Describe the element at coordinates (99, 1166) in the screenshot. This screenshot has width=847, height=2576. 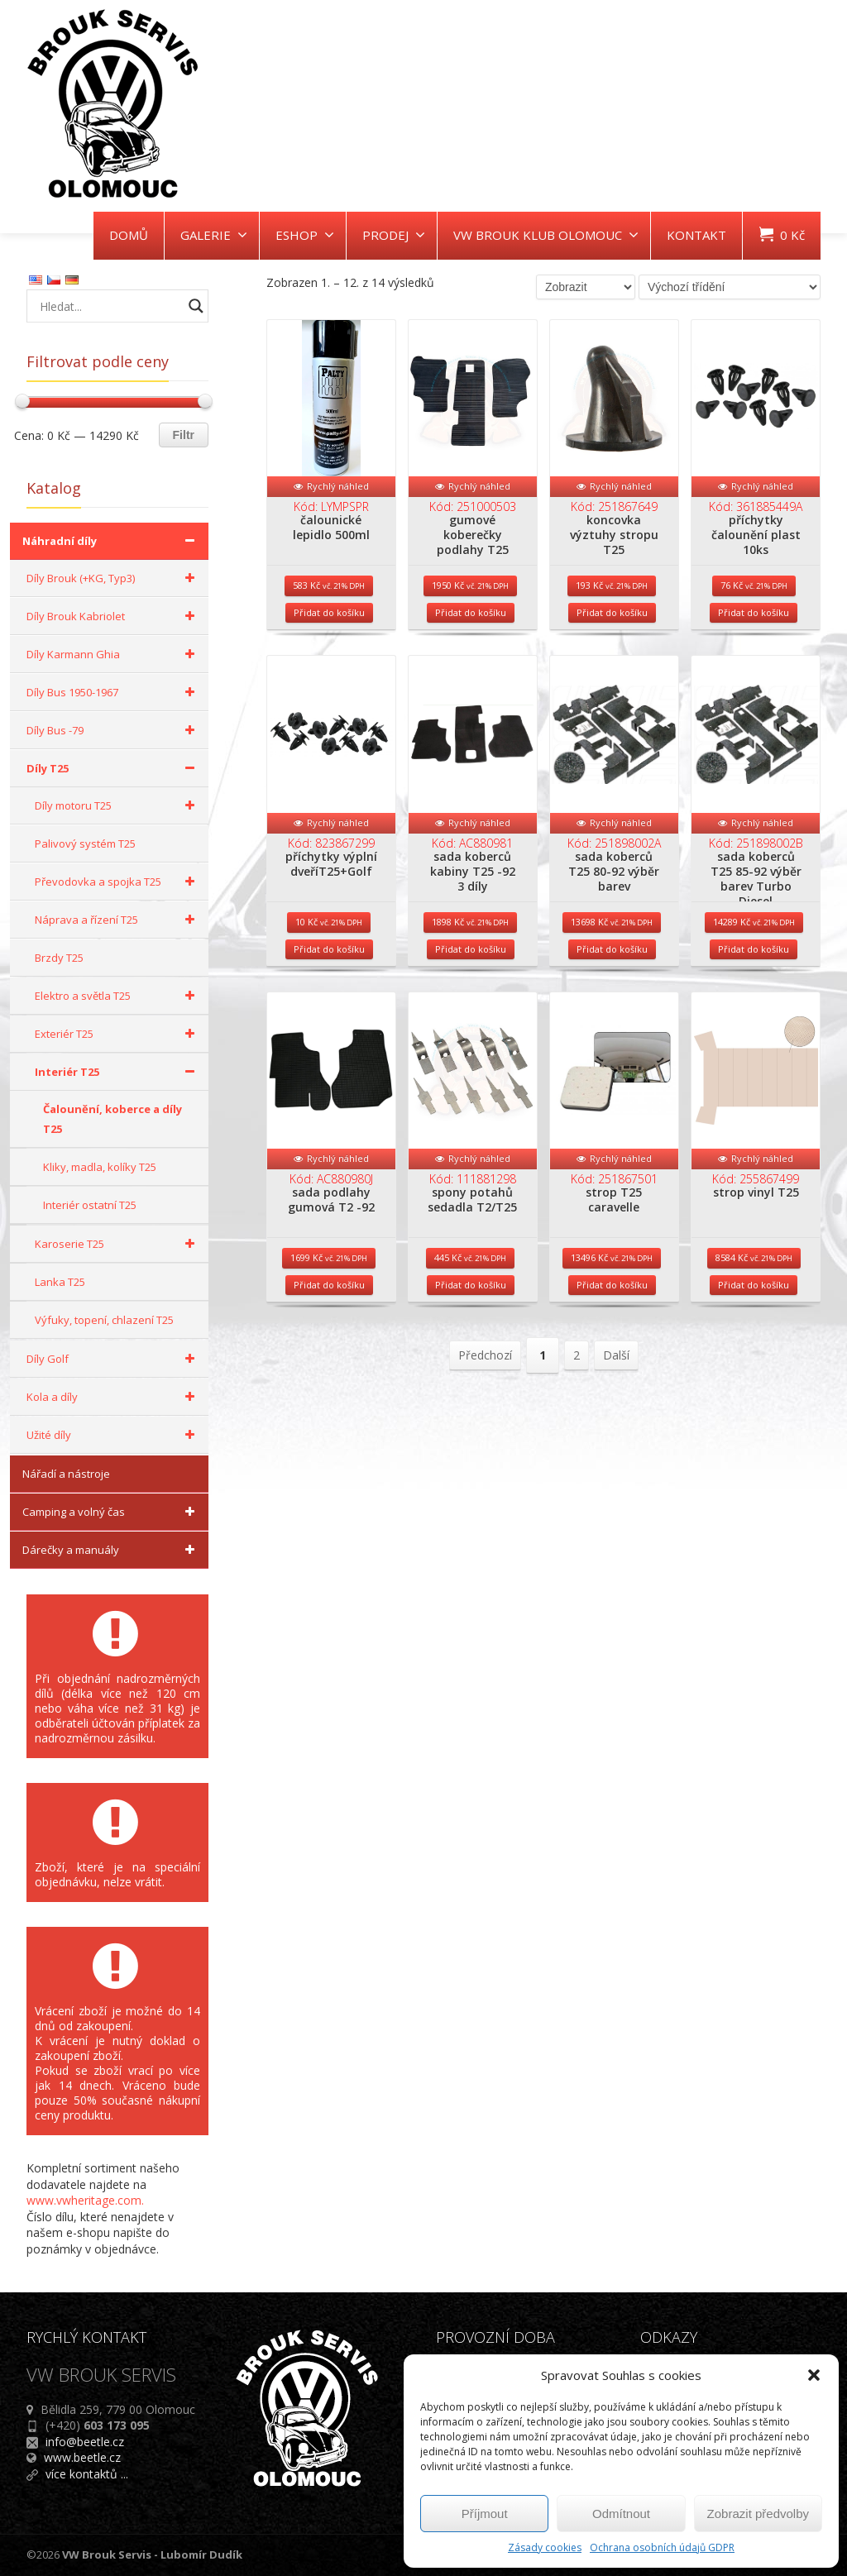
I see `Kliky, madla, kolíky T25` at that location.